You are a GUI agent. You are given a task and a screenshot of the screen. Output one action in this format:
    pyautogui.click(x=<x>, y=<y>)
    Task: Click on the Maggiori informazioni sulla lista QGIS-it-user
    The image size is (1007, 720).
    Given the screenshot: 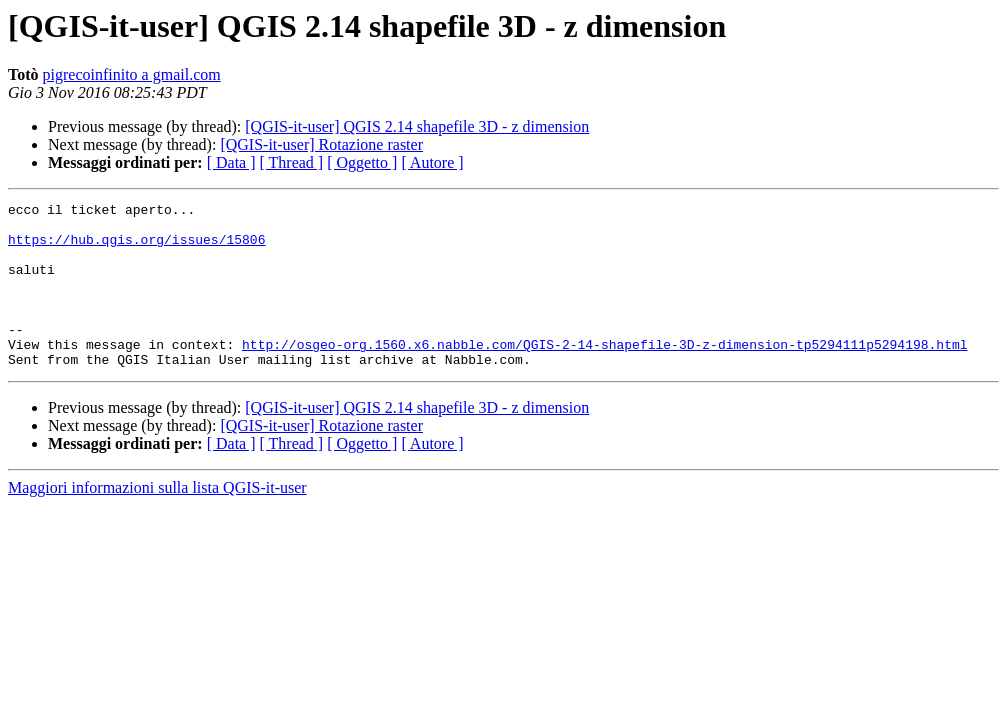 What is the action you would take?
    pyautogui.click(x=157, y=520)
    